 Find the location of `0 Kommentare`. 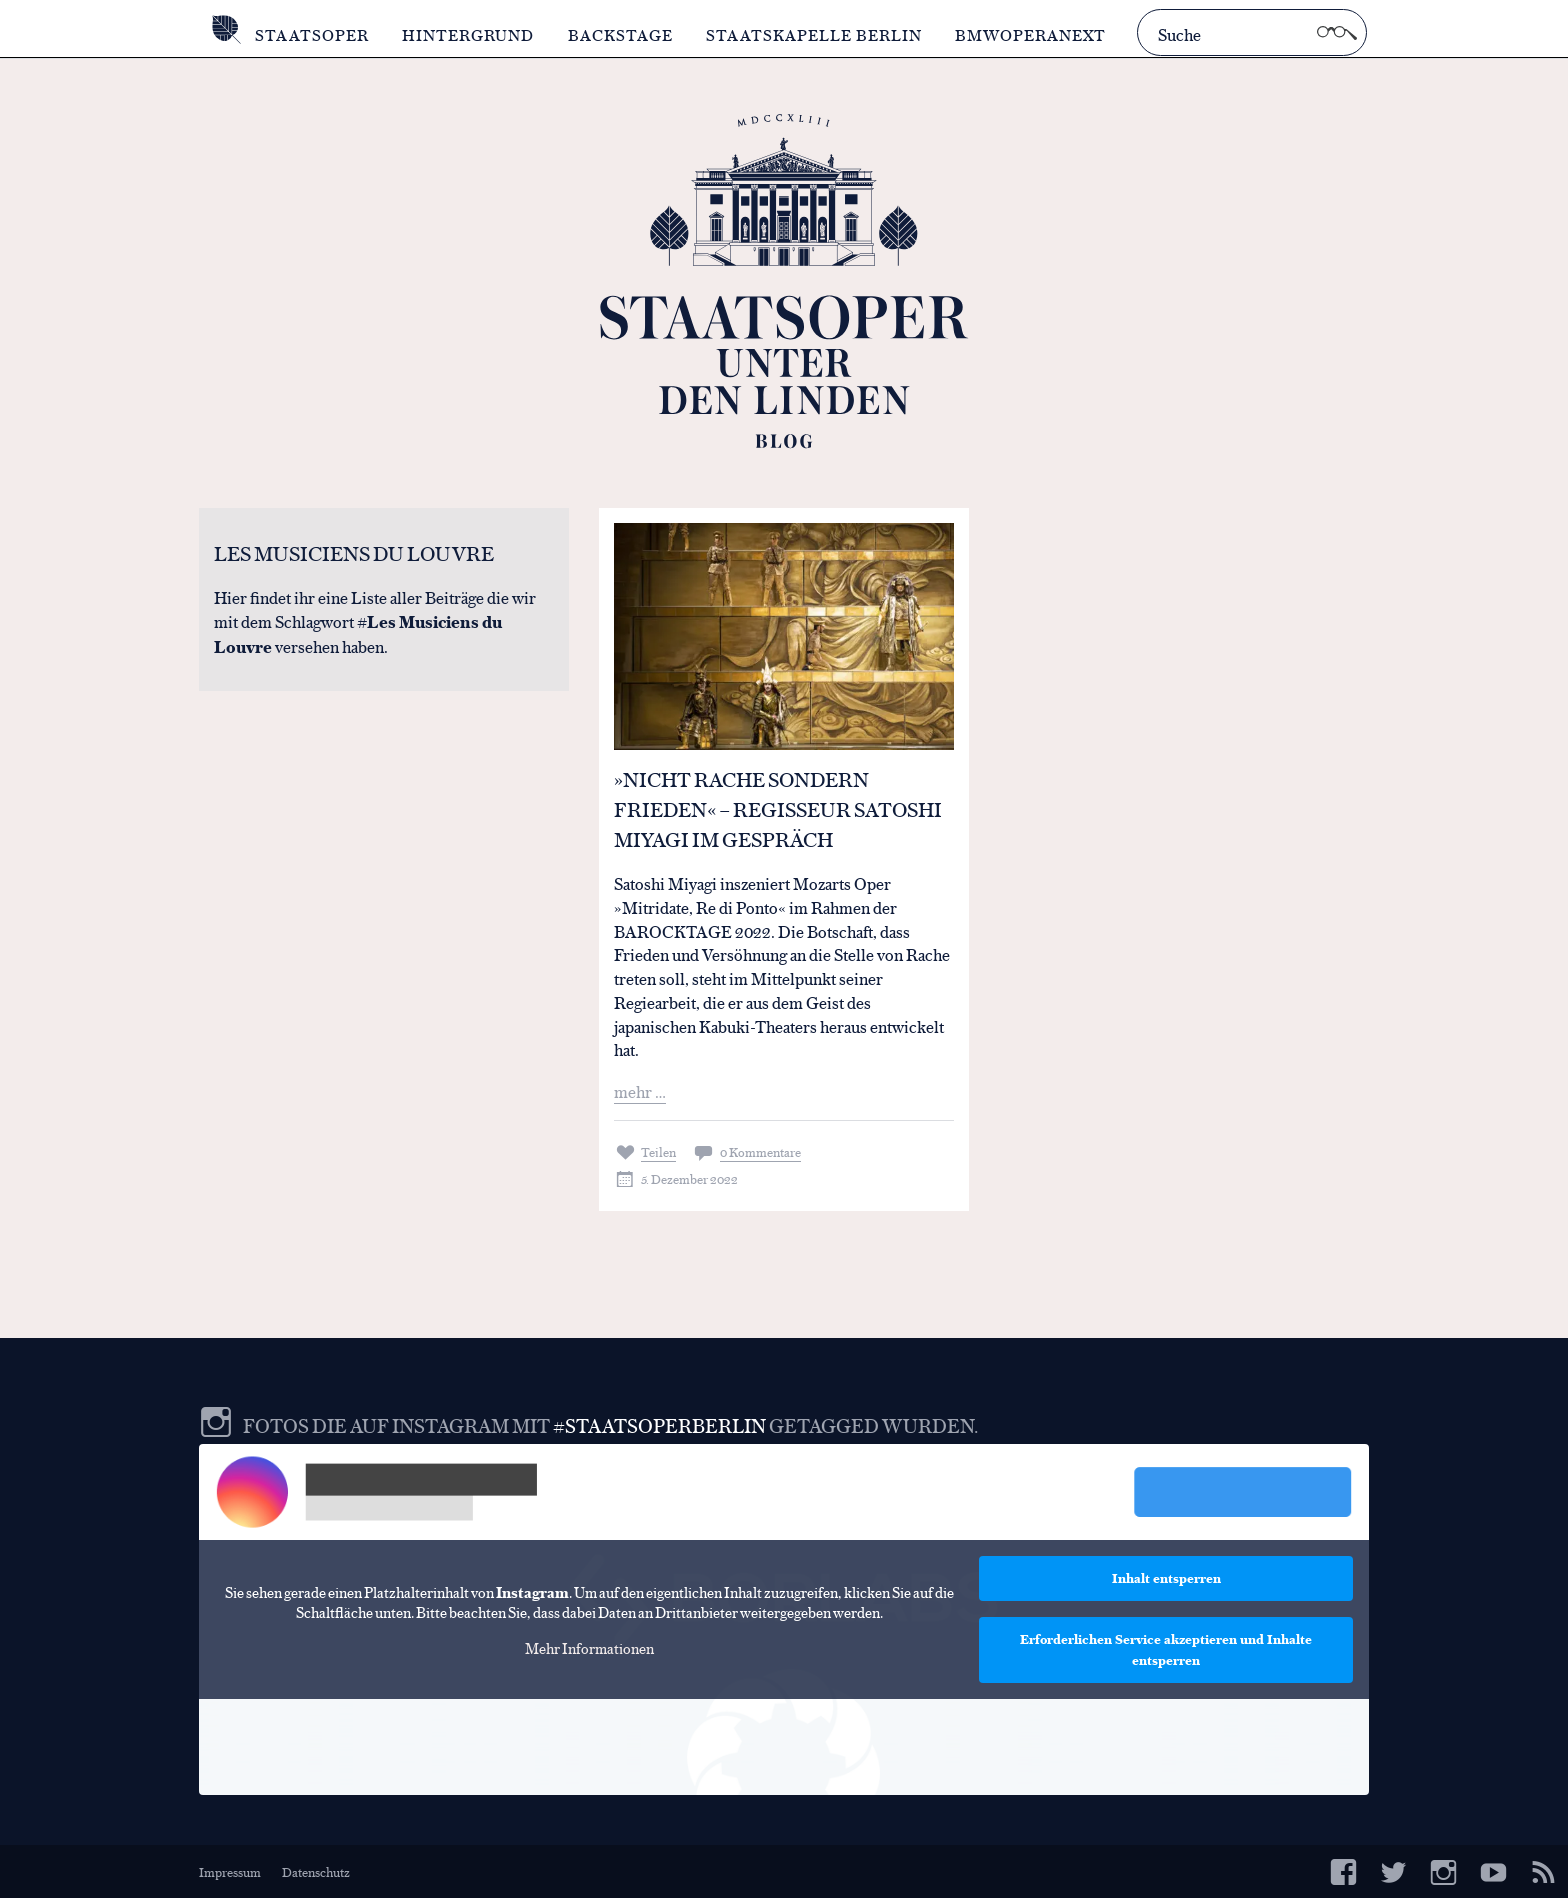

0 Kommentare is located at coordinates (760, 1151).